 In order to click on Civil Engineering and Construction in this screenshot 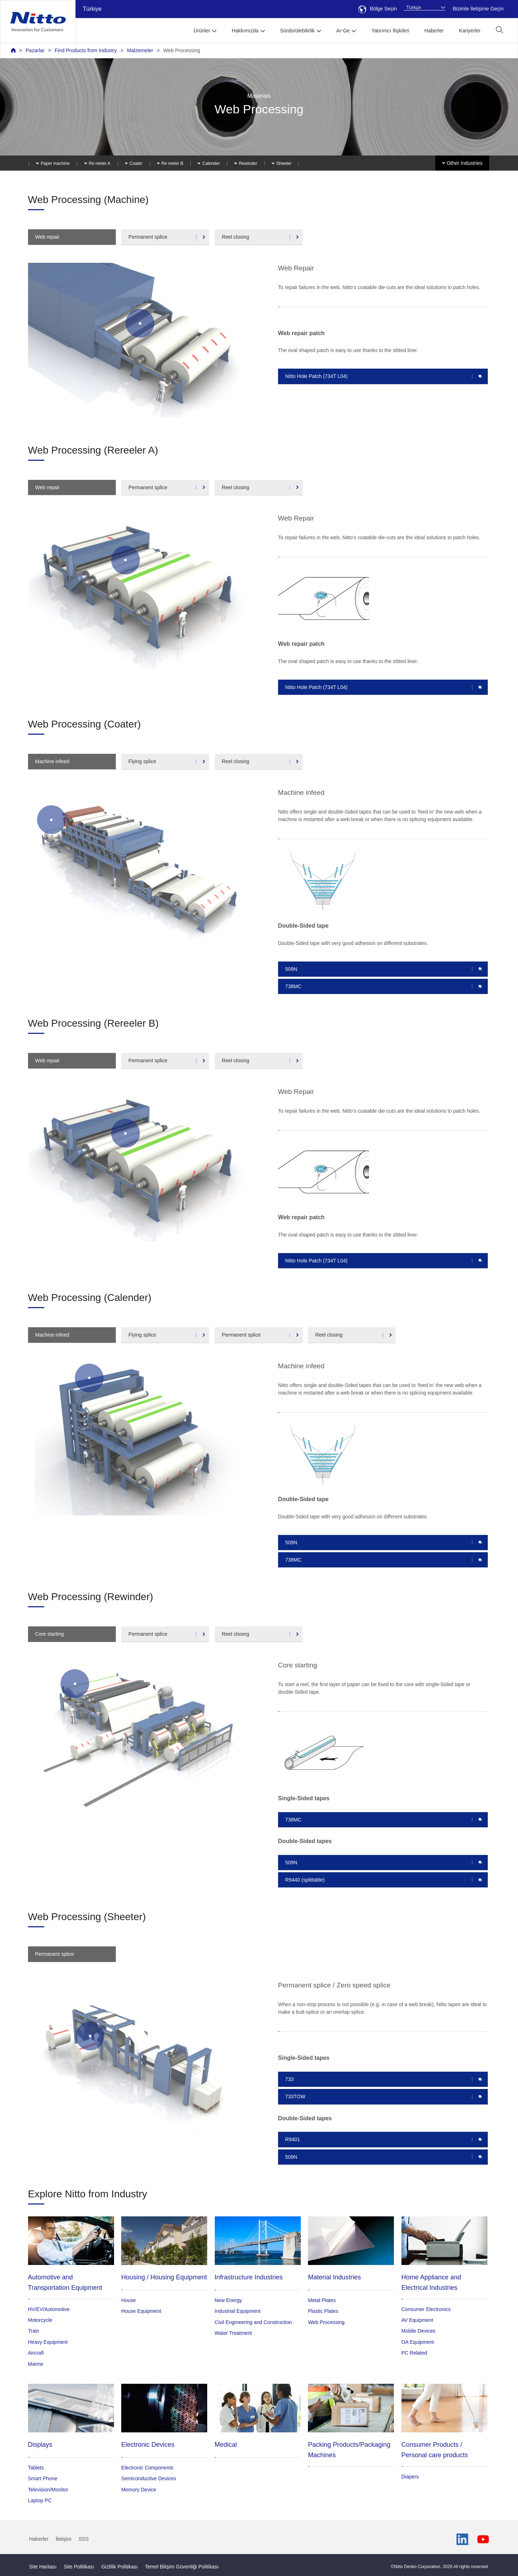, I will do `click(253, 2322)`.